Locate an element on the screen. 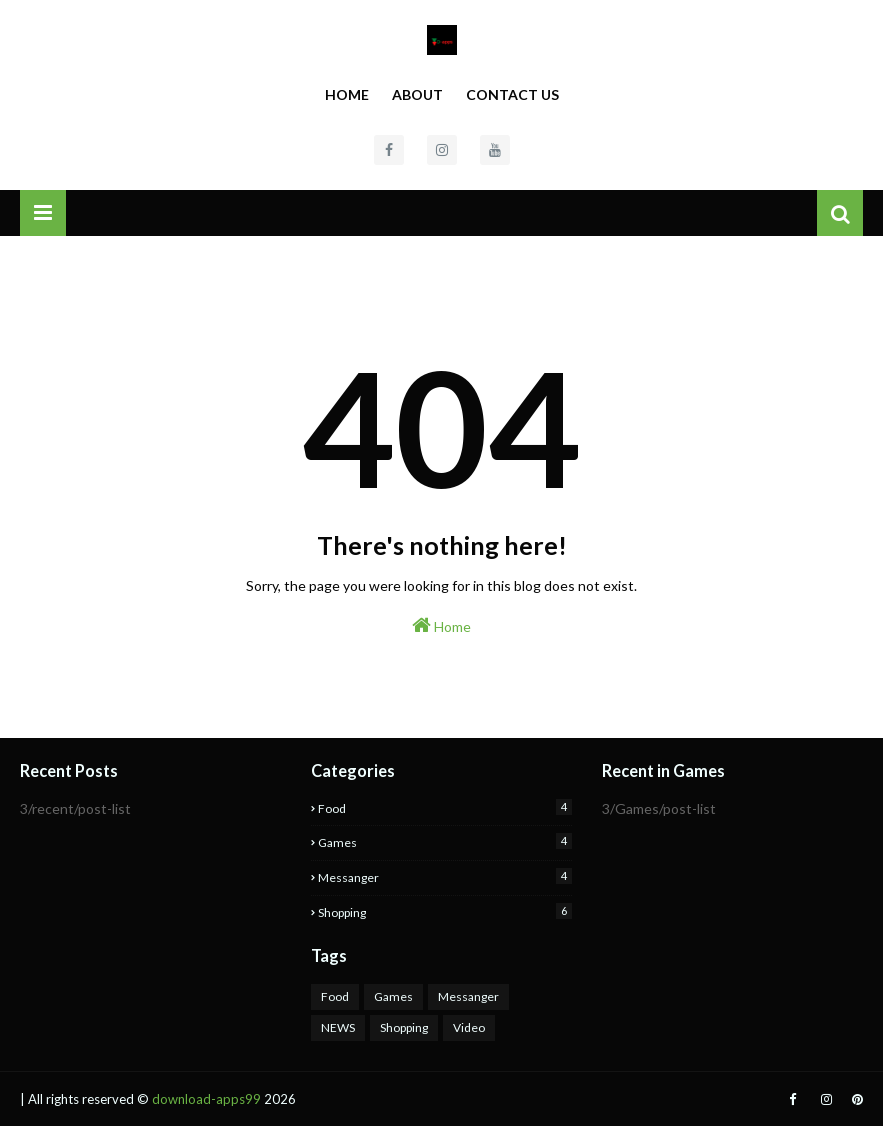  Games is located at coordinates (445, 841).